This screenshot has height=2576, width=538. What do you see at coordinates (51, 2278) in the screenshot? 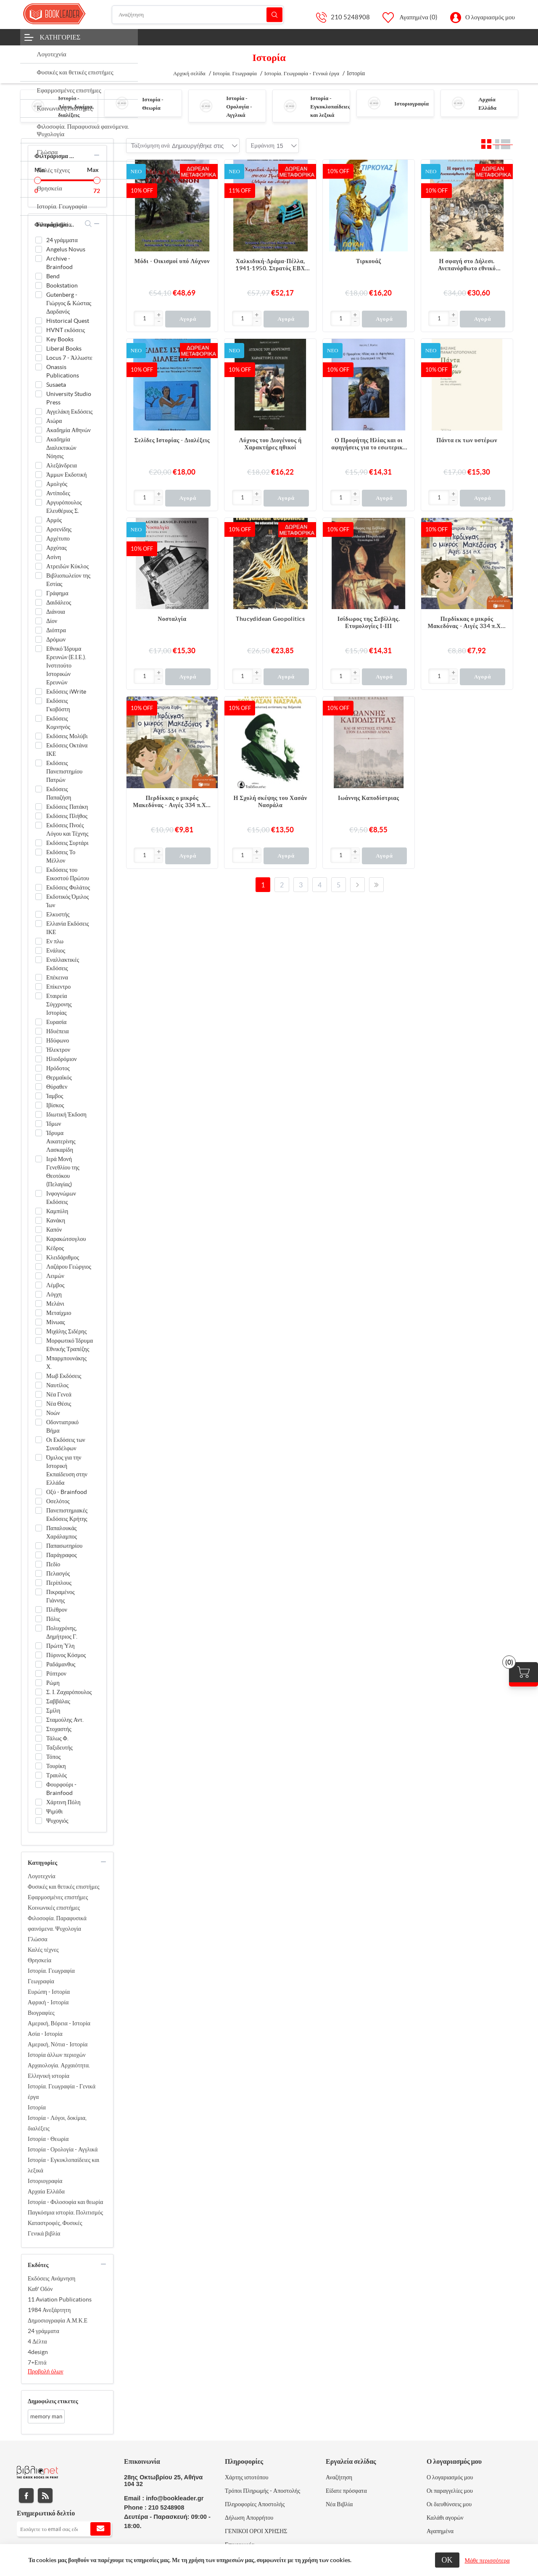
I see `Εκδόσεις Ανάμνηση` at bounding box center [51, 2278].